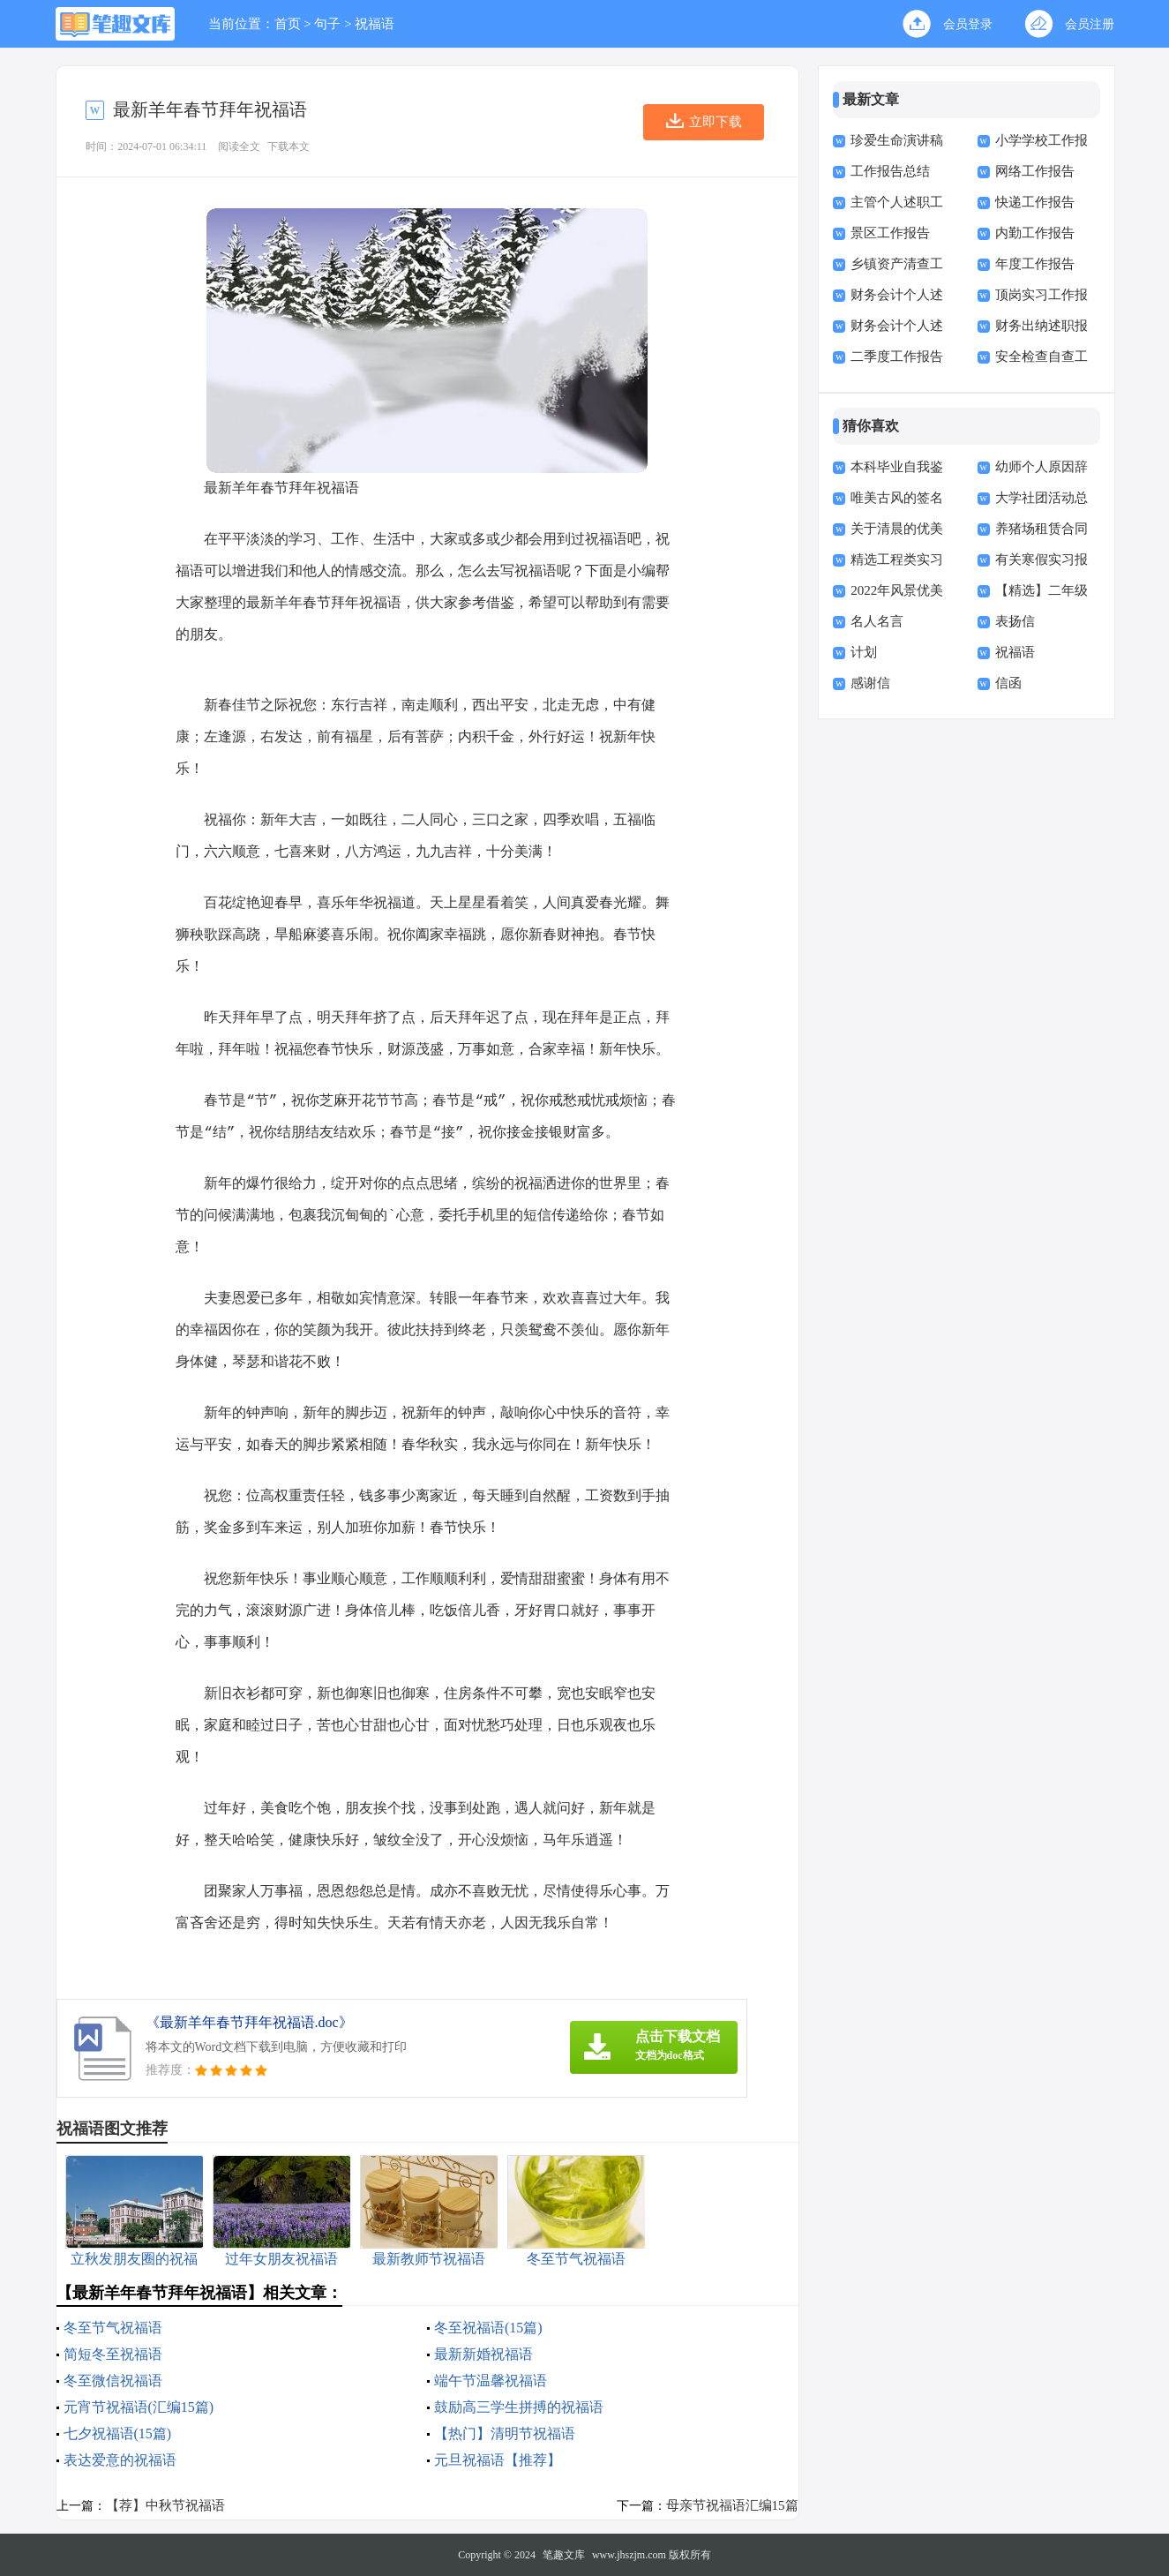  What do you see at coordinates (165, 2505) in the screenshot?
I see `【荐】中秋节祝福语` at bounding box center [165, 2505].